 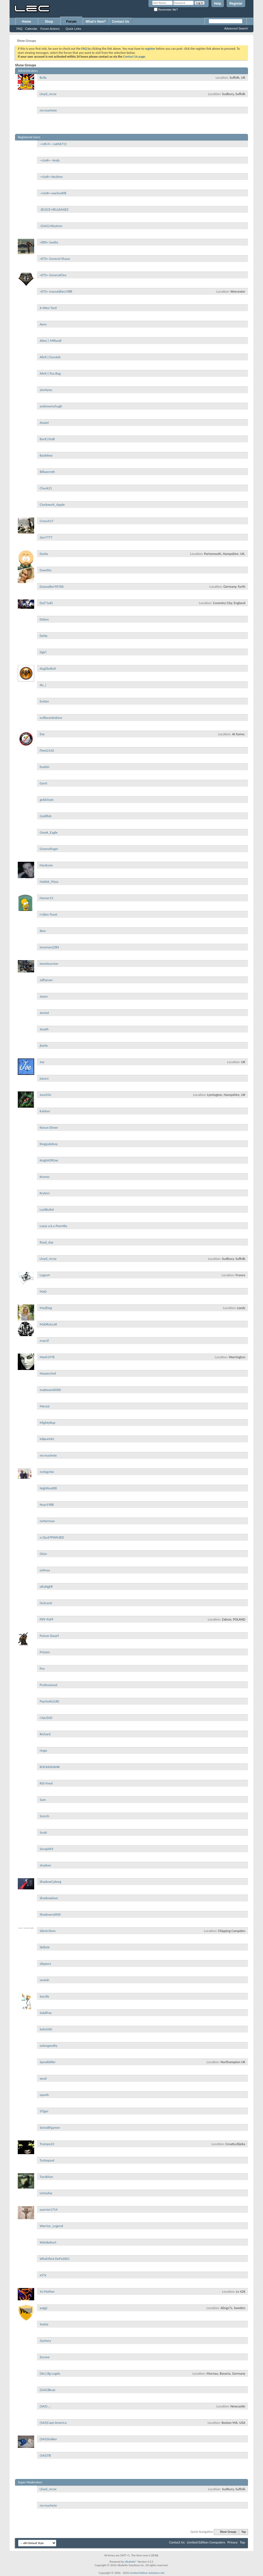 I want to click on A-Wee-Tard, so click(x=48, y=308).